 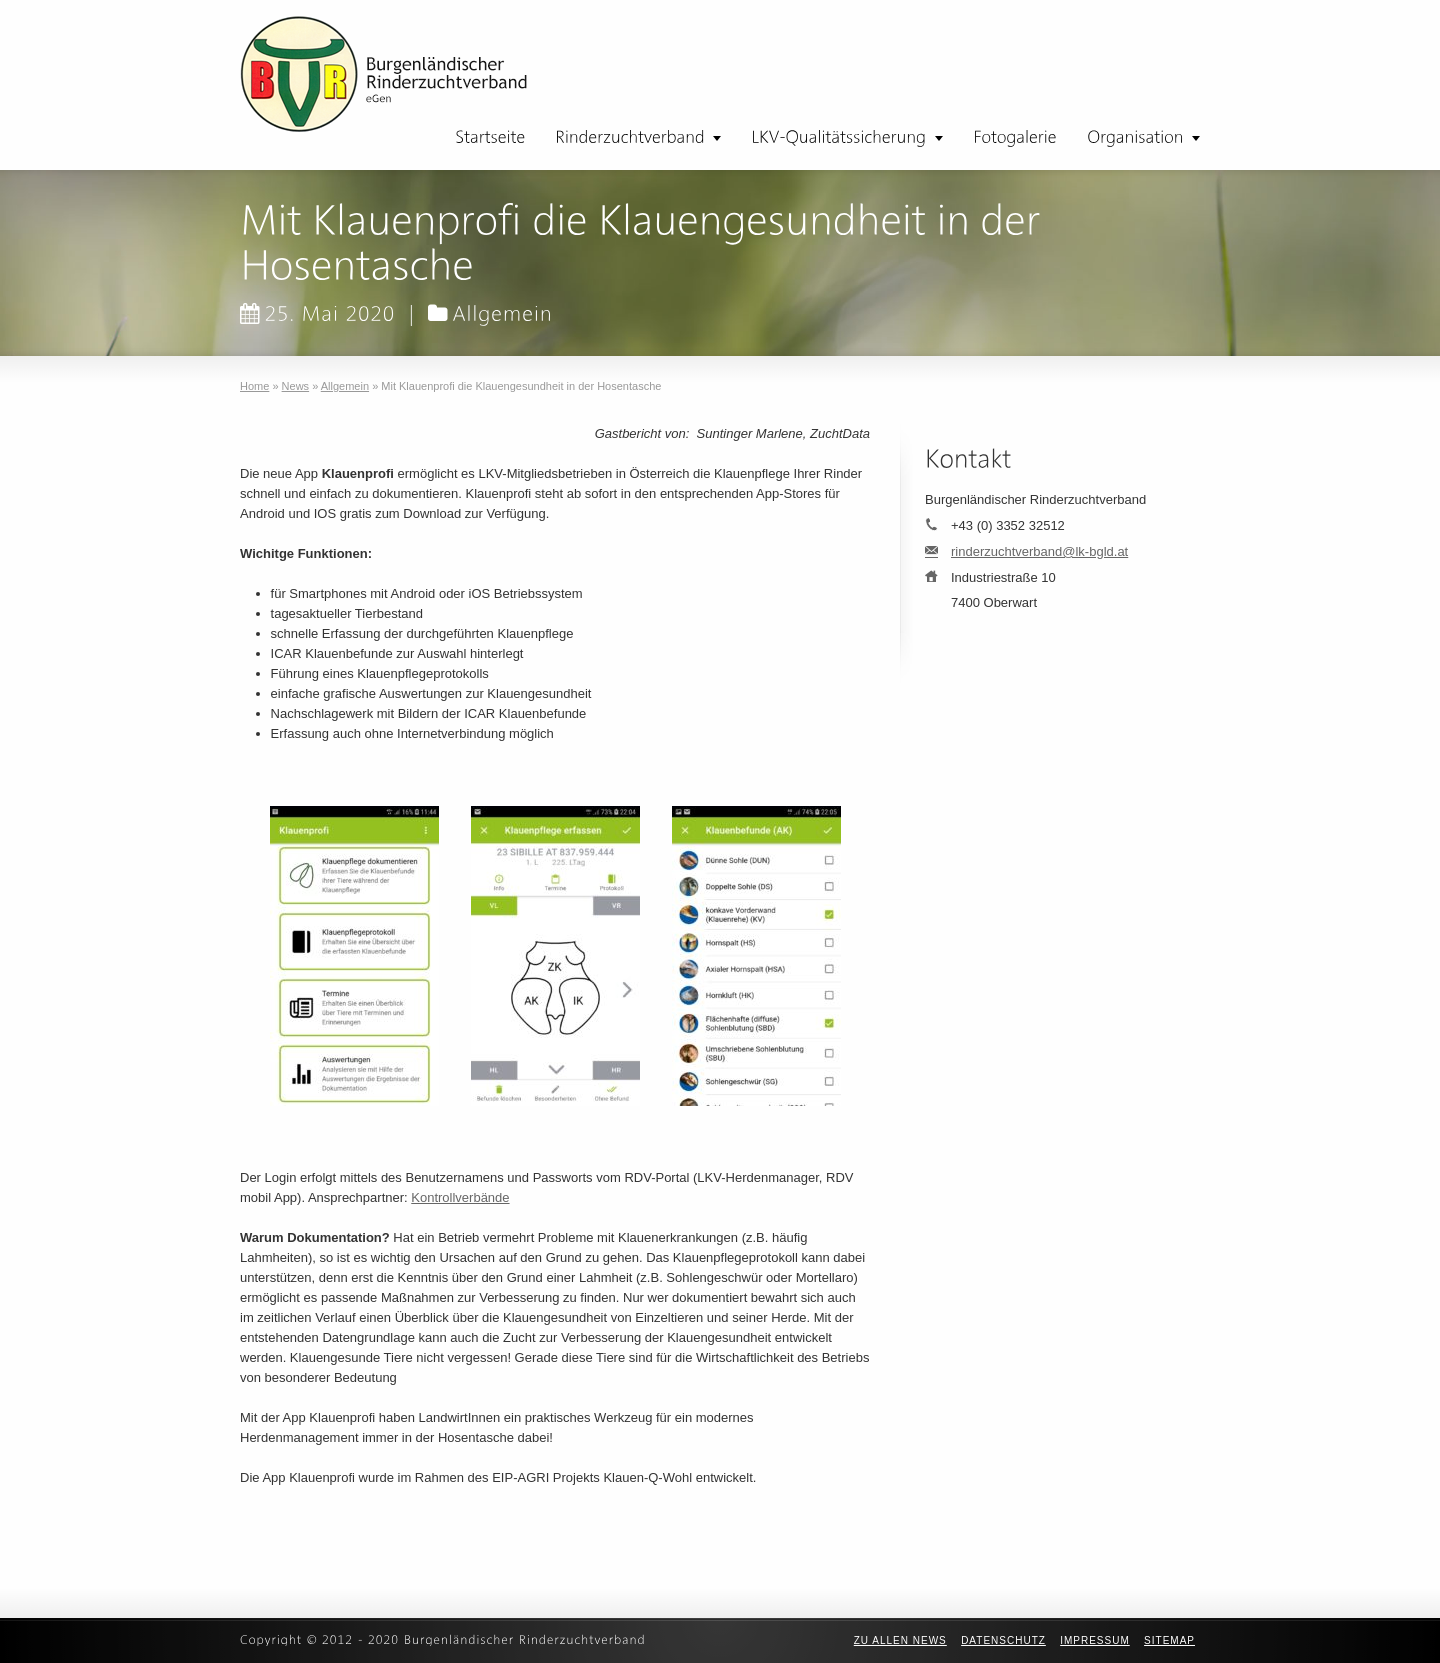 What do you see at coordinates (1003, 1640) in the screenshot?
I see `Datenschutz` at bounding box center [1003, 1640].